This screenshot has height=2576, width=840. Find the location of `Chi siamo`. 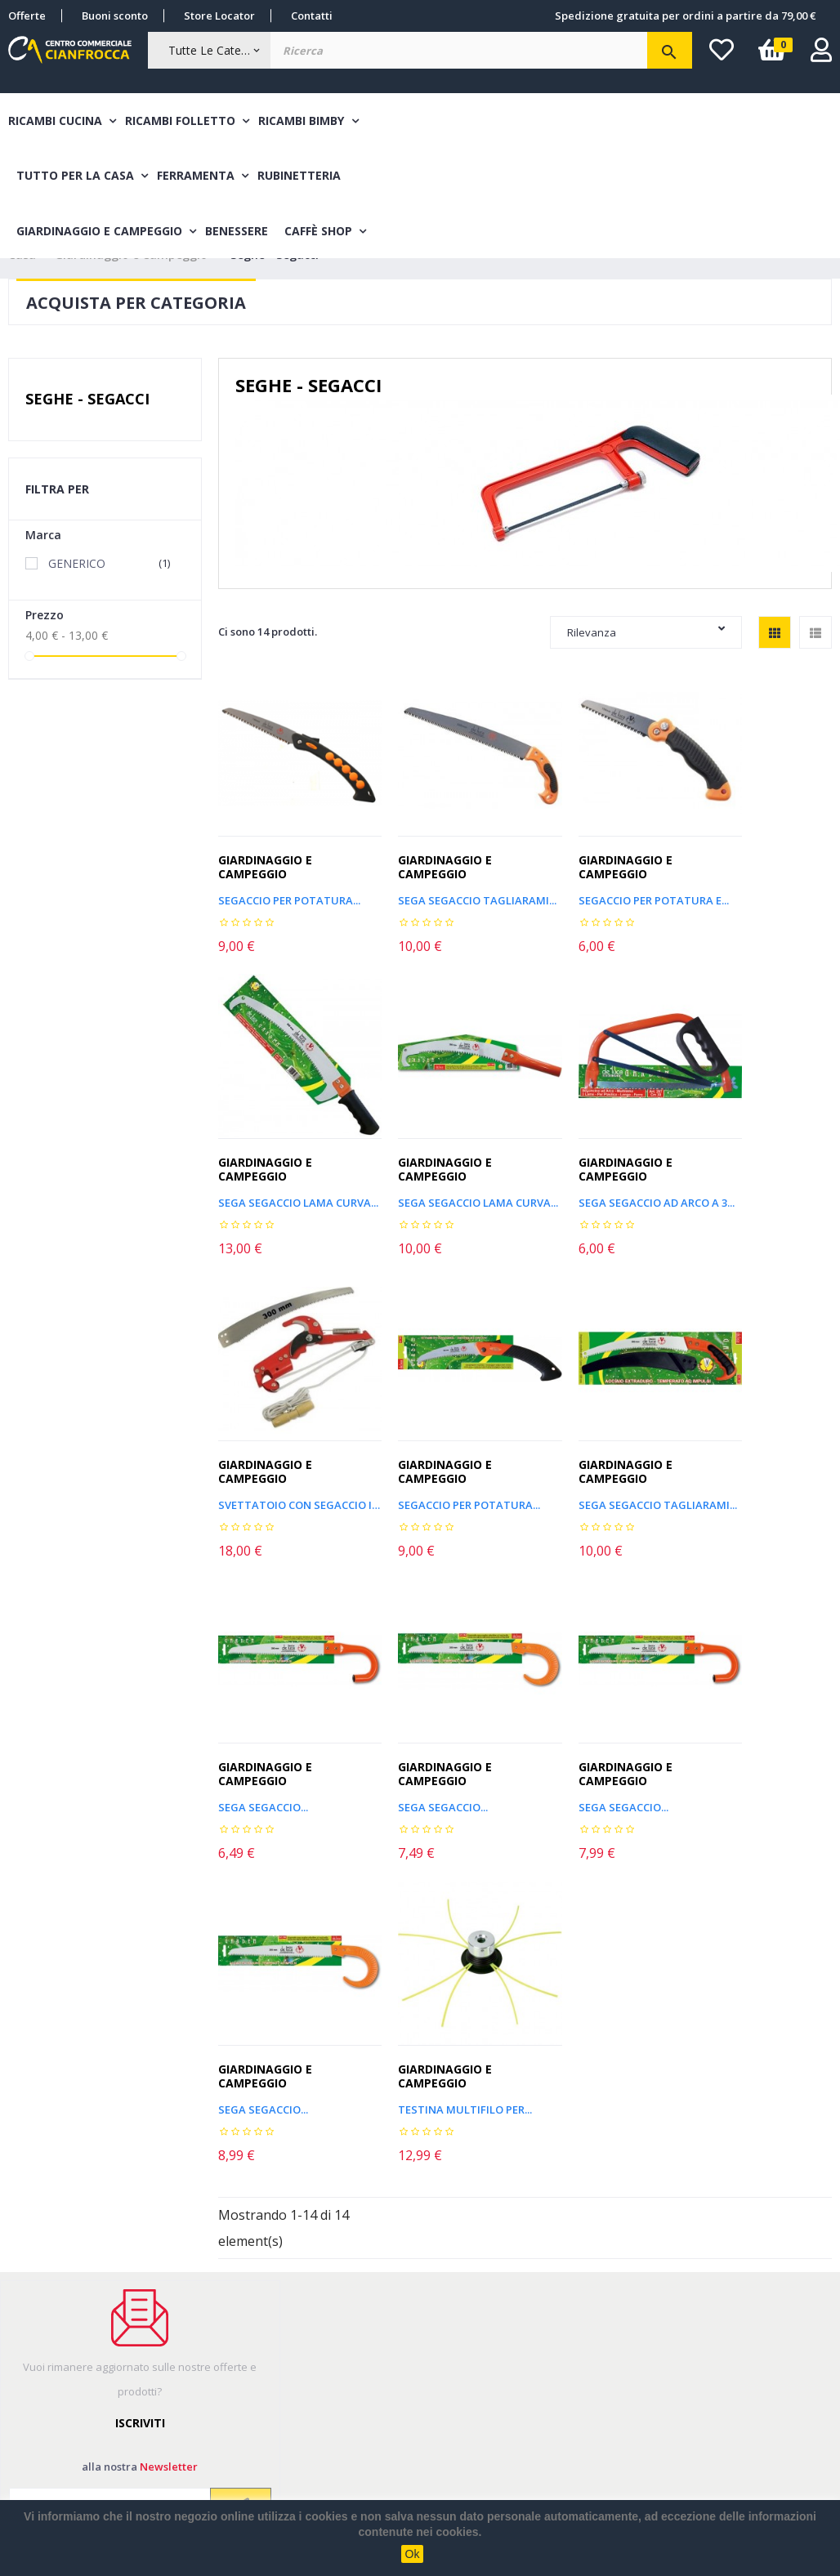

Chi siamo is located at coordinates (201, 2417).